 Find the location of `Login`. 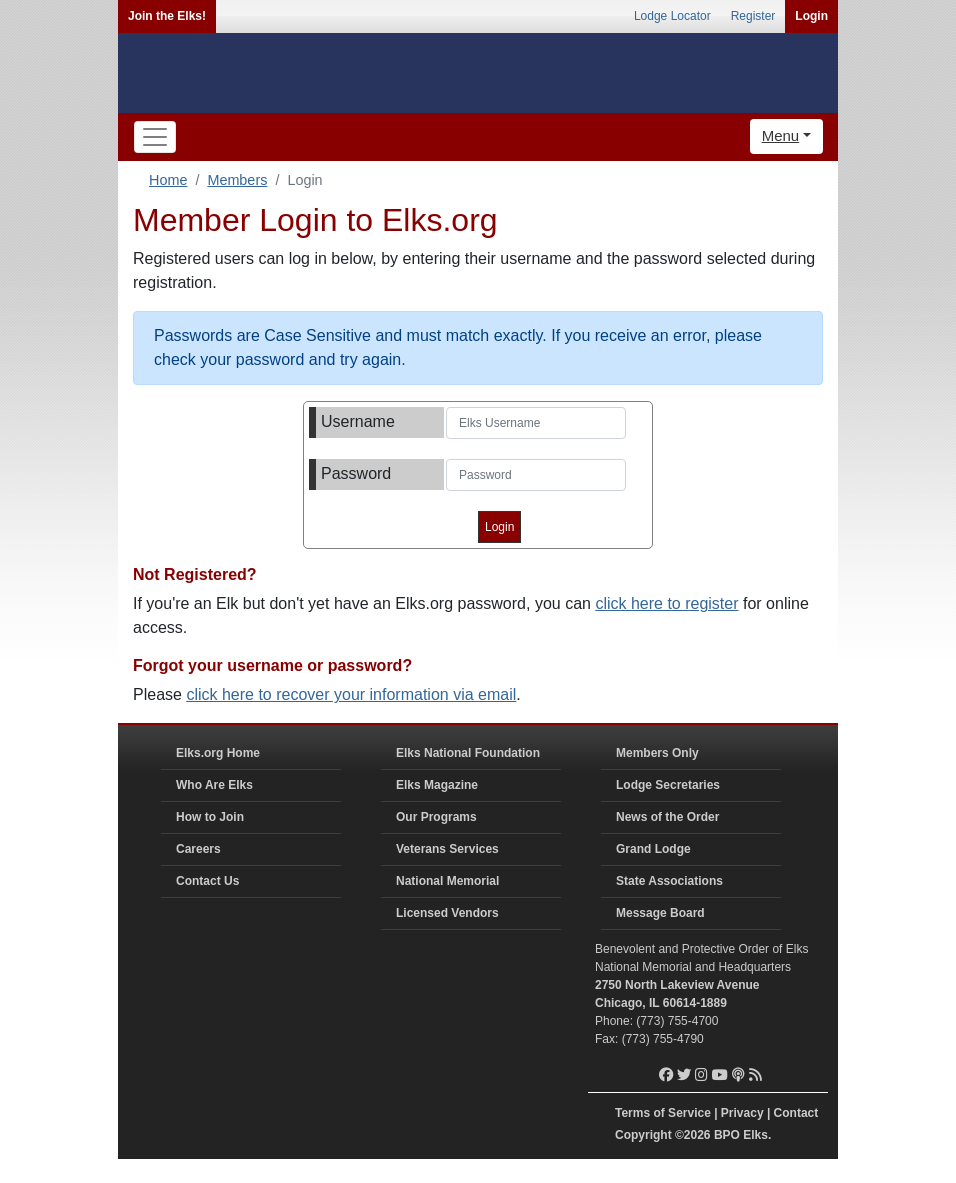

Login is located at coordinates (811, 16).